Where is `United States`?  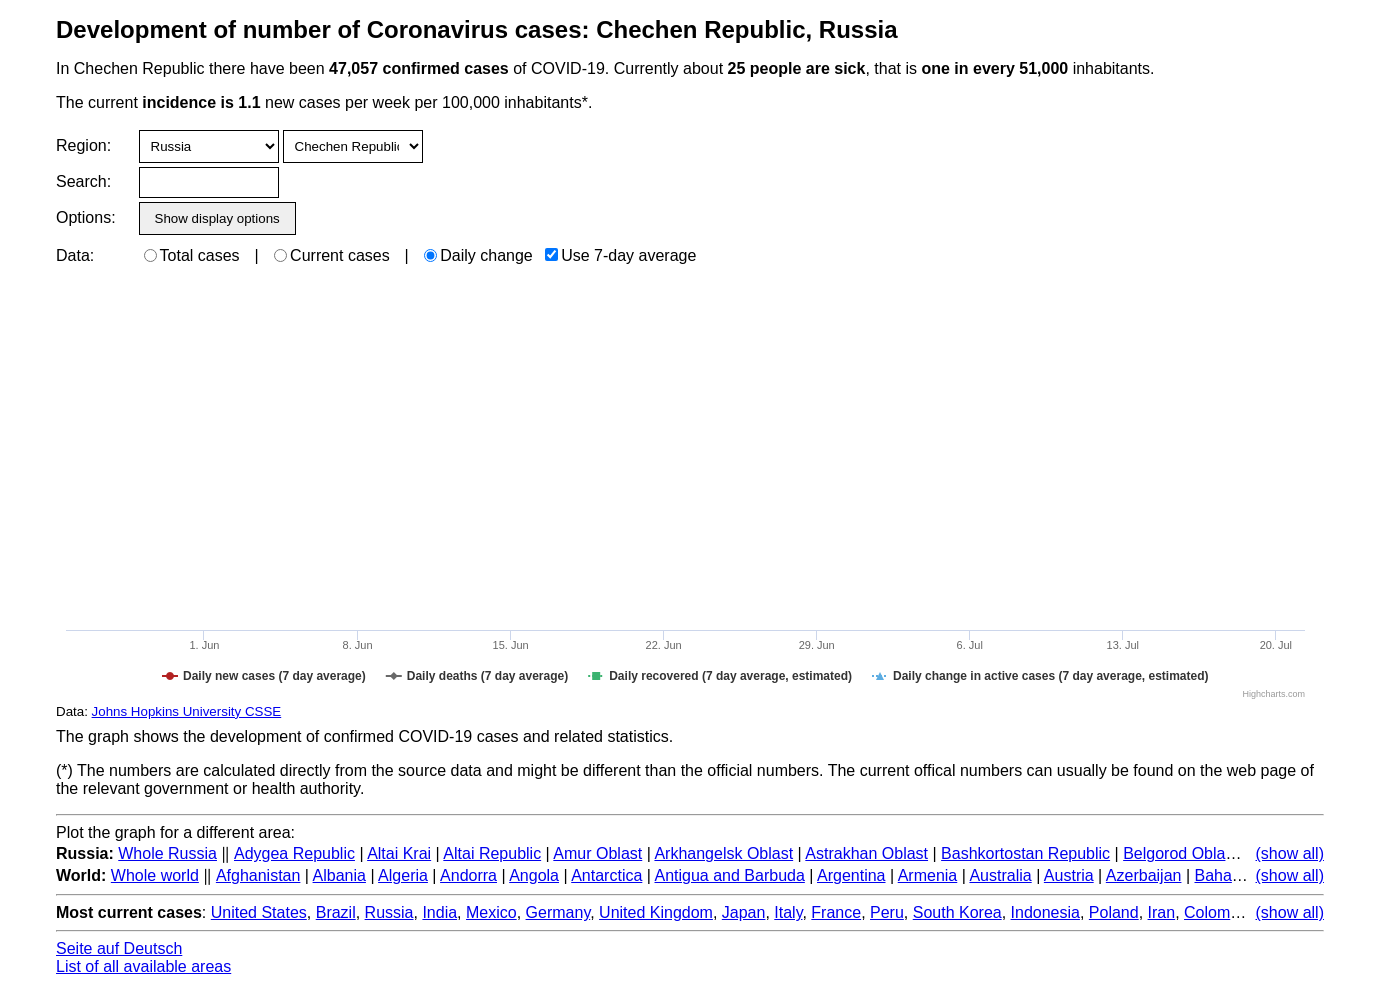
United States is located at coordinates (259, 912).